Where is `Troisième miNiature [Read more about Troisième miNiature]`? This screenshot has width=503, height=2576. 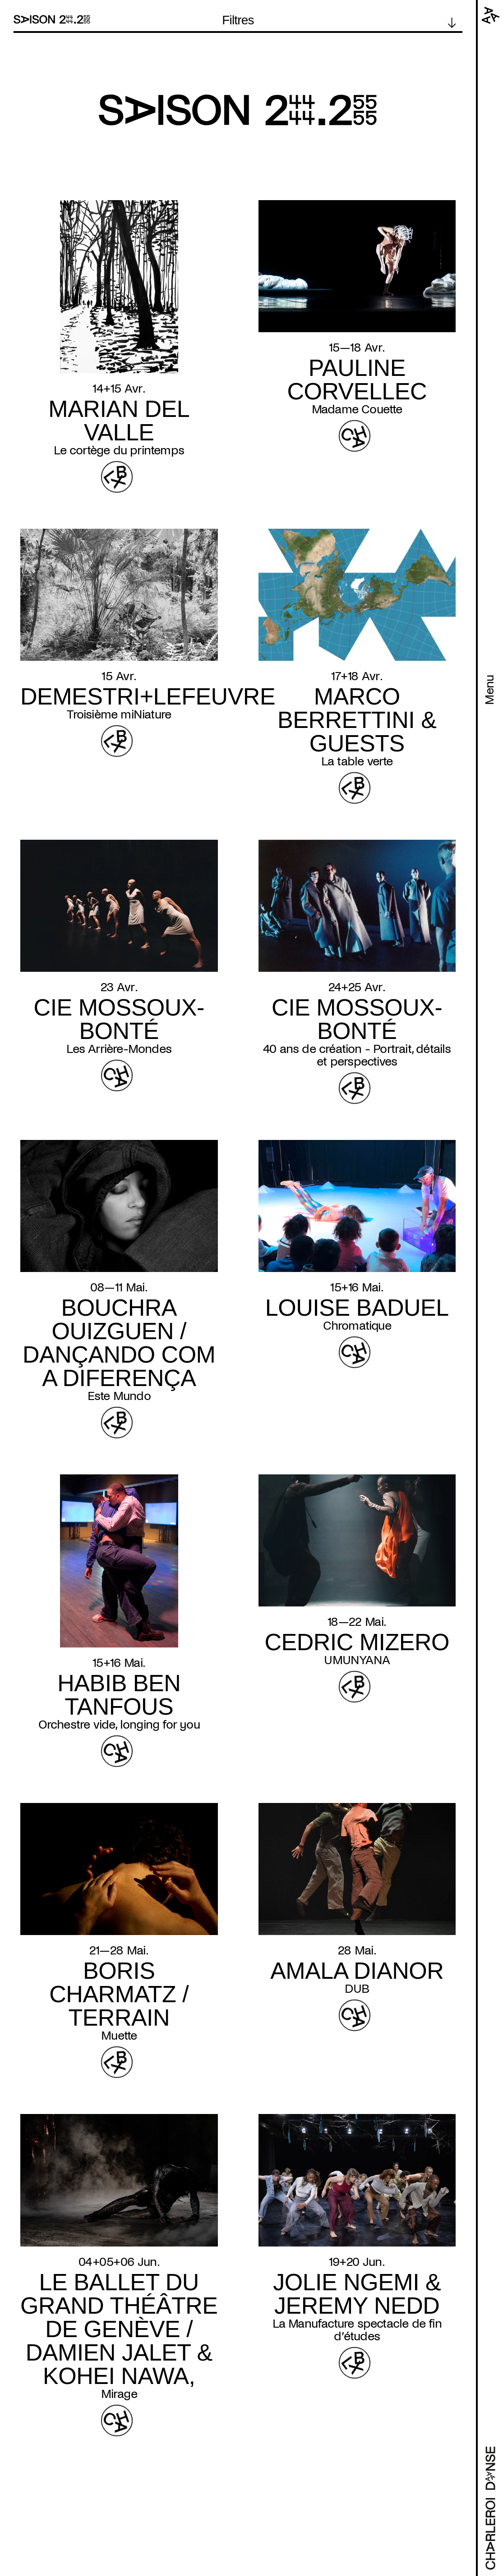
Troisième miNiature [Read more about Troisième miNiature] is located at coordinates (119, 714).